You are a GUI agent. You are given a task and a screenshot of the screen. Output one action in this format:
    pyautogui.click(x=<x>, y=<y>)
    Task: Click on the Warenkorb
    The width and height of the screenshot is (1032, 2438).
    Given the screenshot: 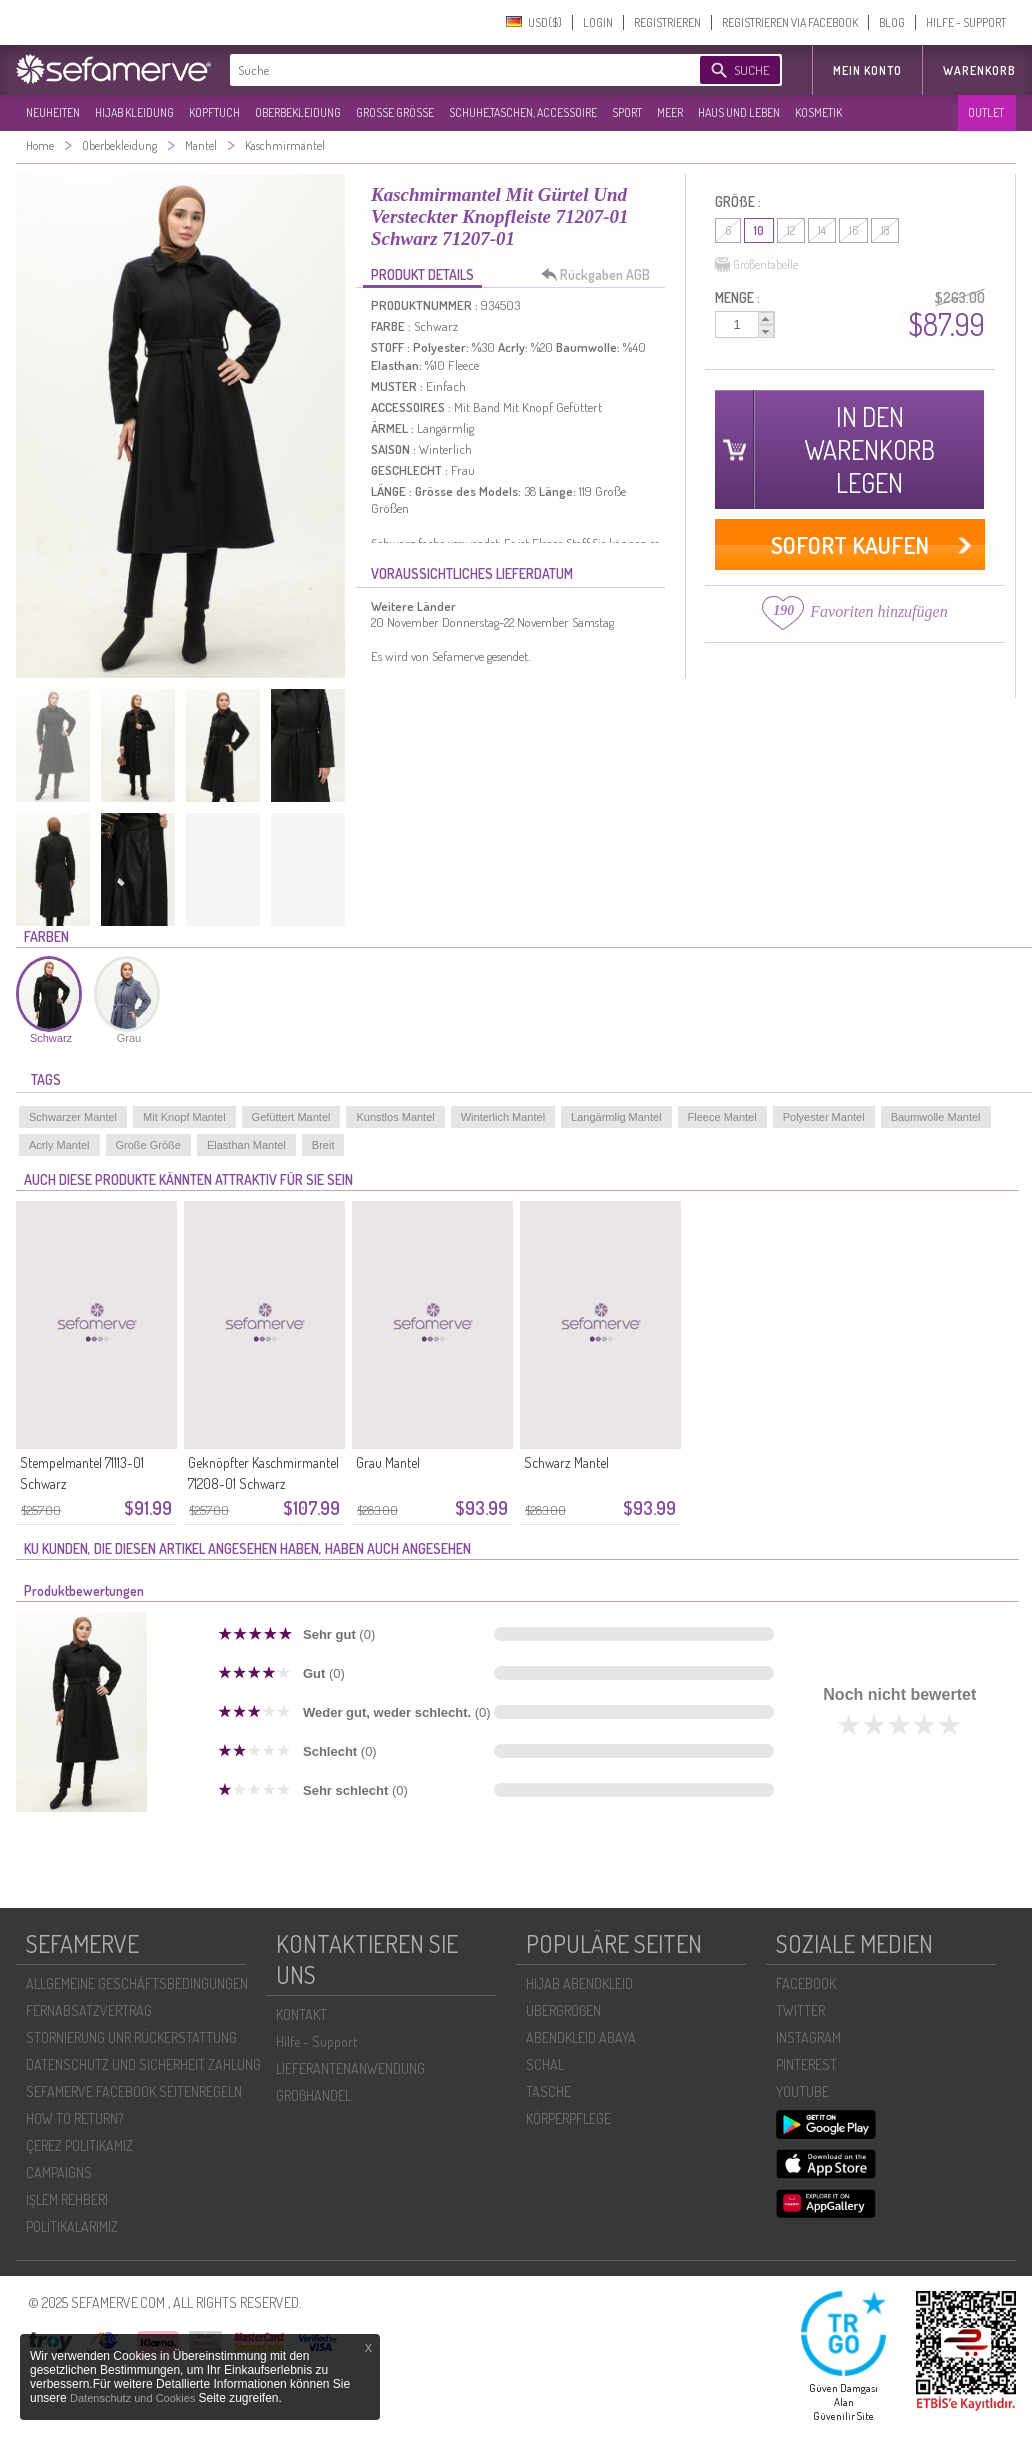 What is the action you would take?
    pyautogui.click(x=979, y=70)
    